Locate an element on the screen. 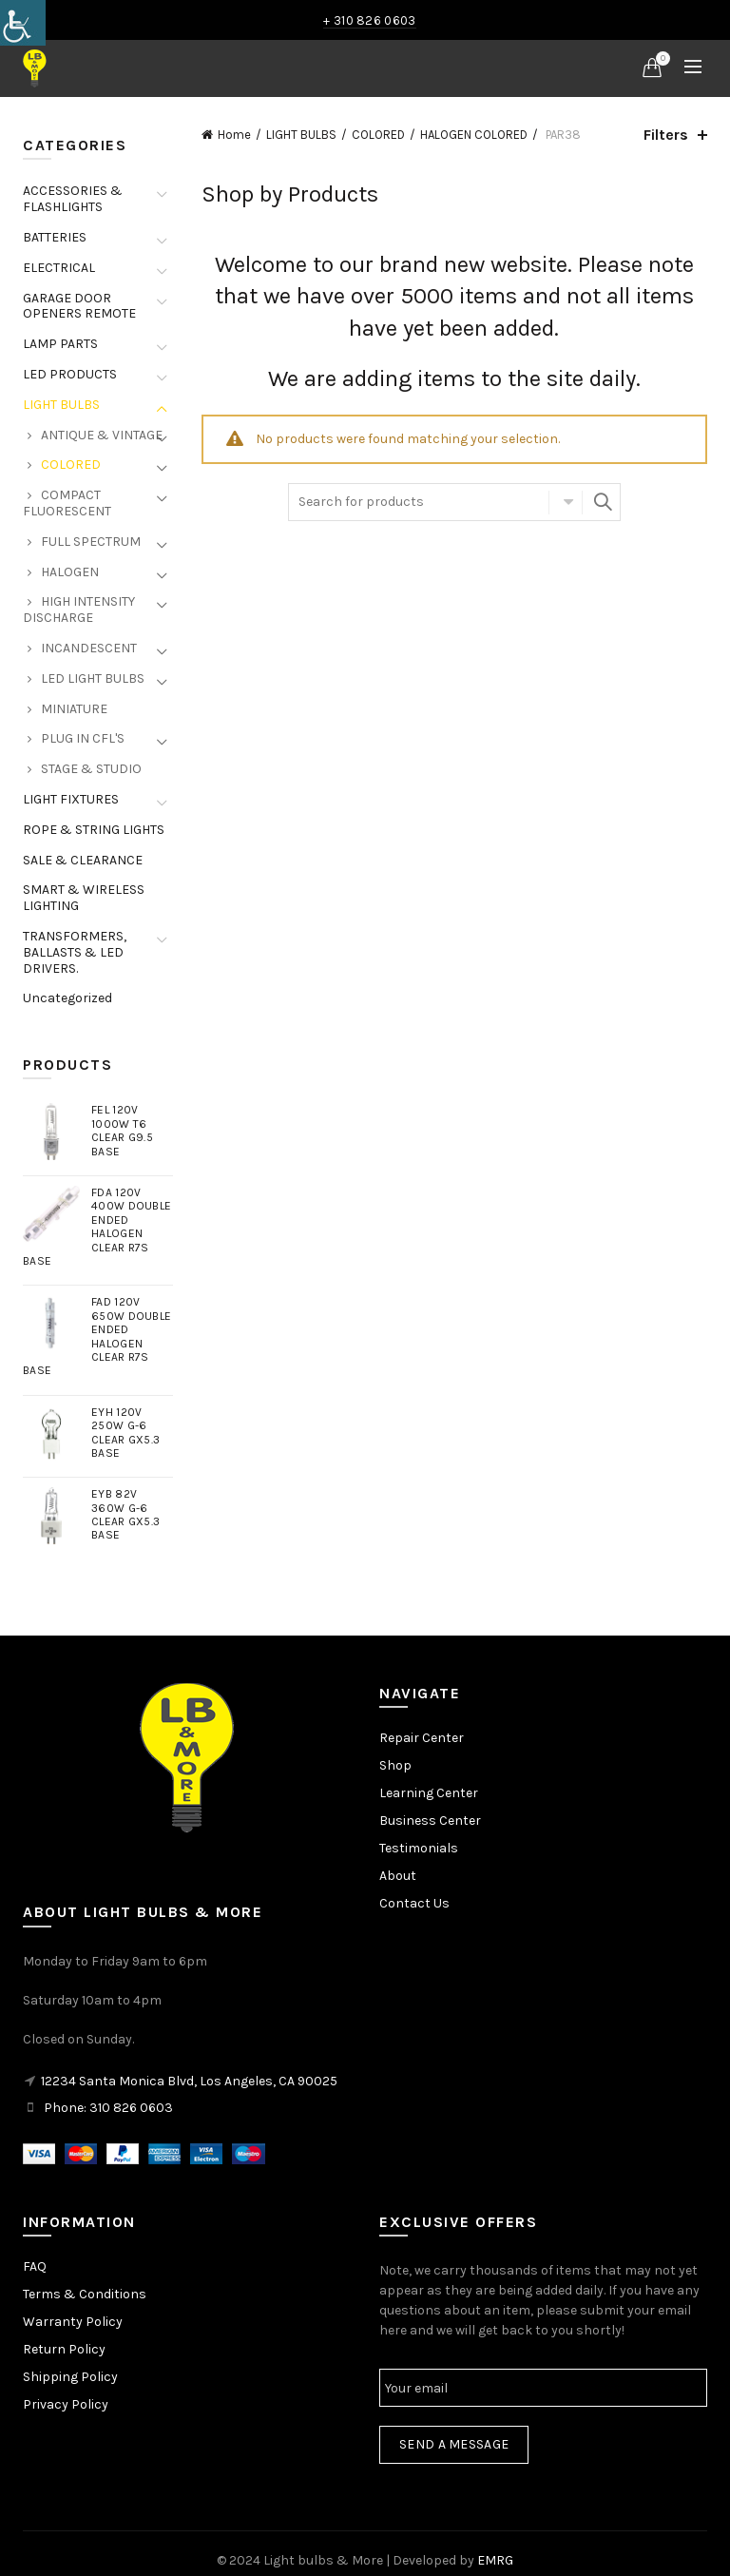 Image resolution: width=730 pixels, height=2576 pixels. LED LIGHT BULBS [link] is located at coordinates (92, 678).